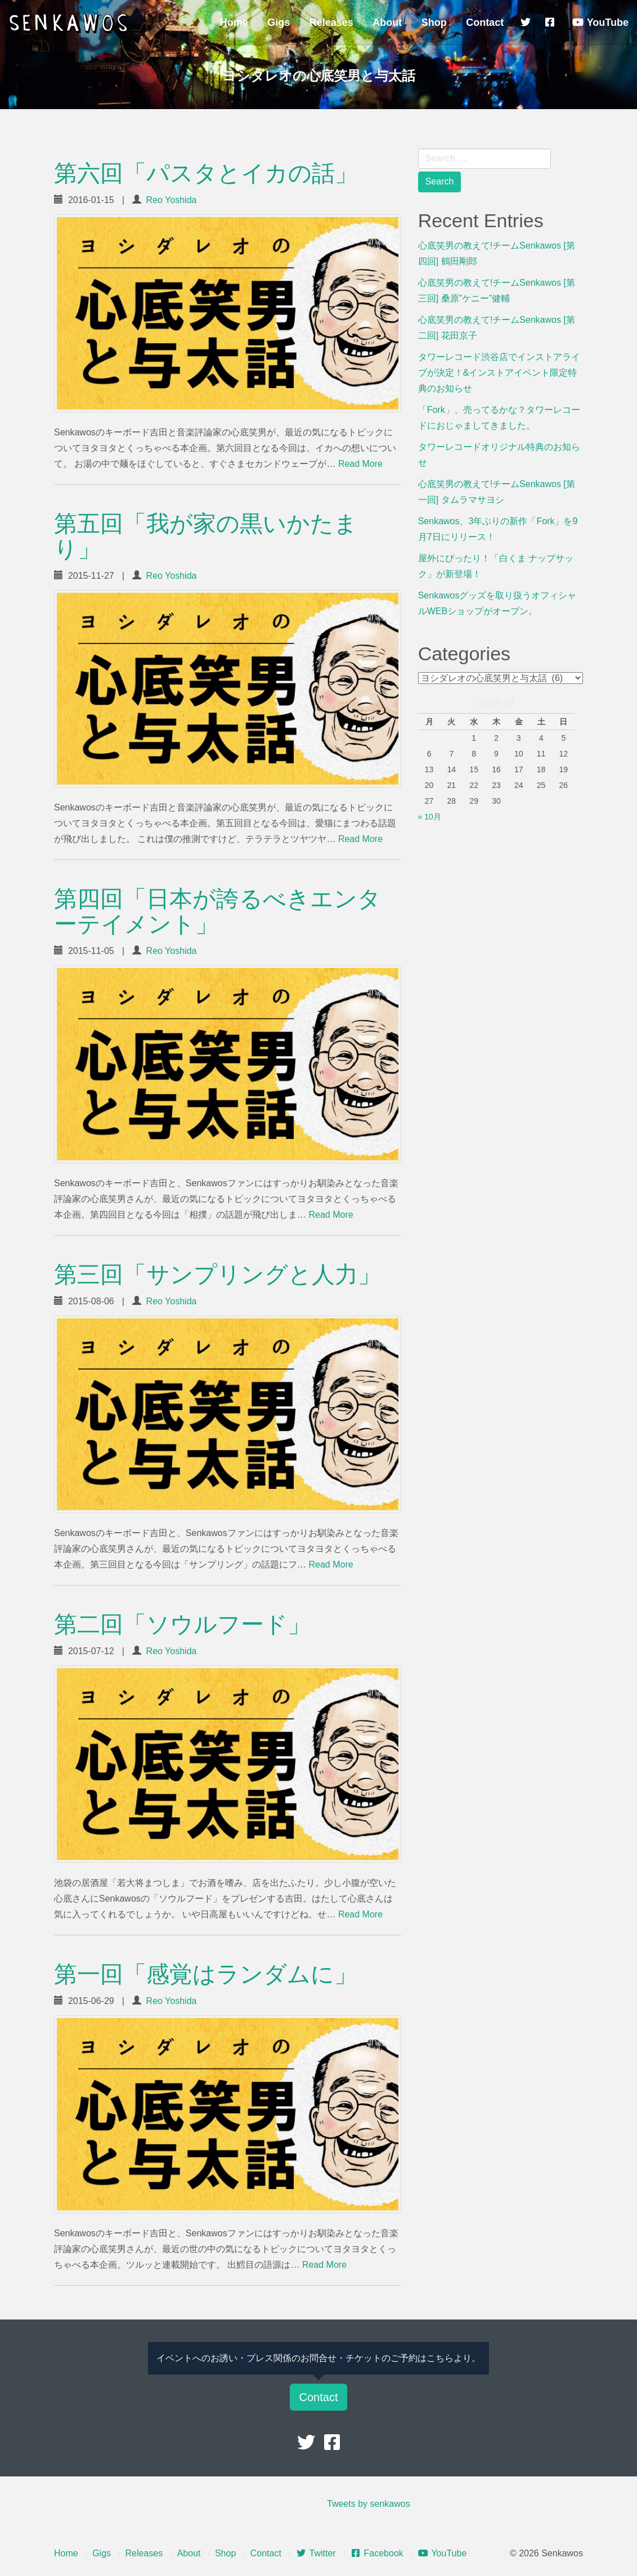 The image size is (637, 2576). Describe the element at coordinates (217, 911) in the screenshot. I see `第四回「日本が誇るべきエンターテイメント」` at that location.